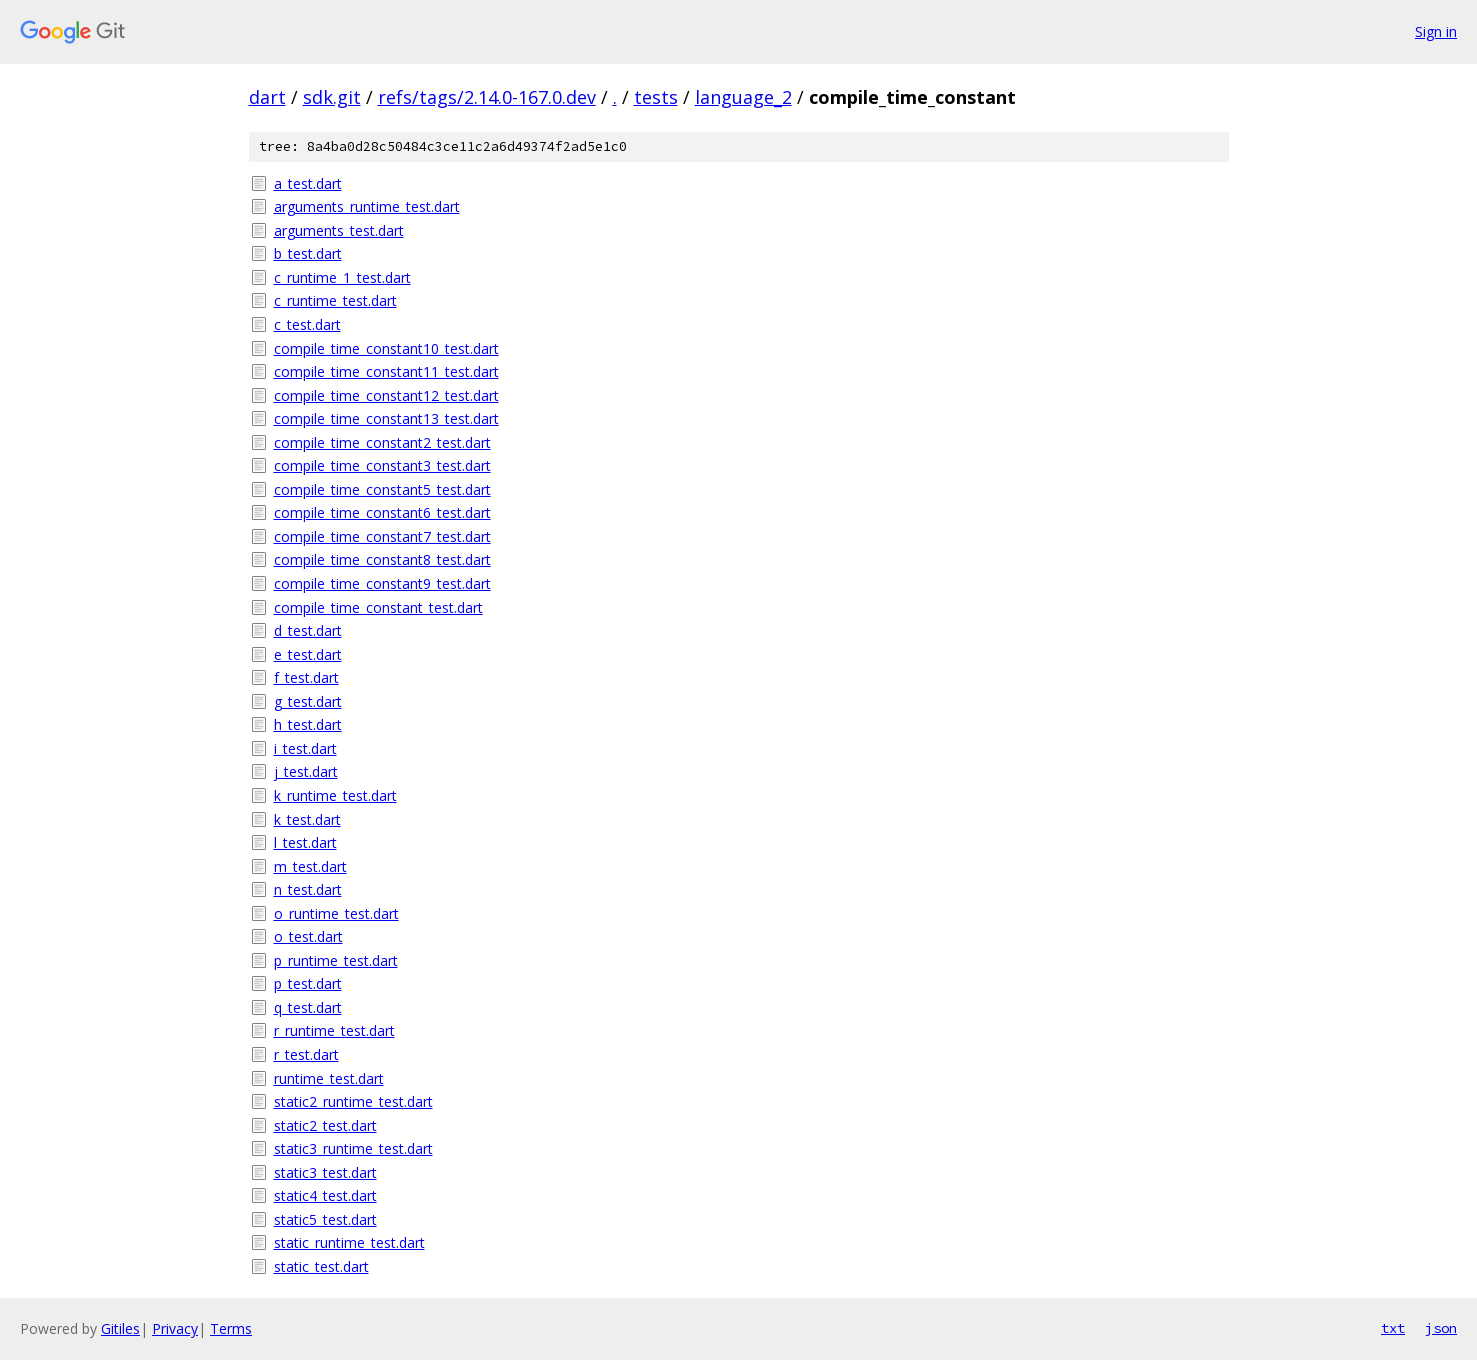 This screenshot has width=1477, height=1360. Describe the element at coordinates (325, 1125) in the screenshot. I see `static2_test.dart` at that location.